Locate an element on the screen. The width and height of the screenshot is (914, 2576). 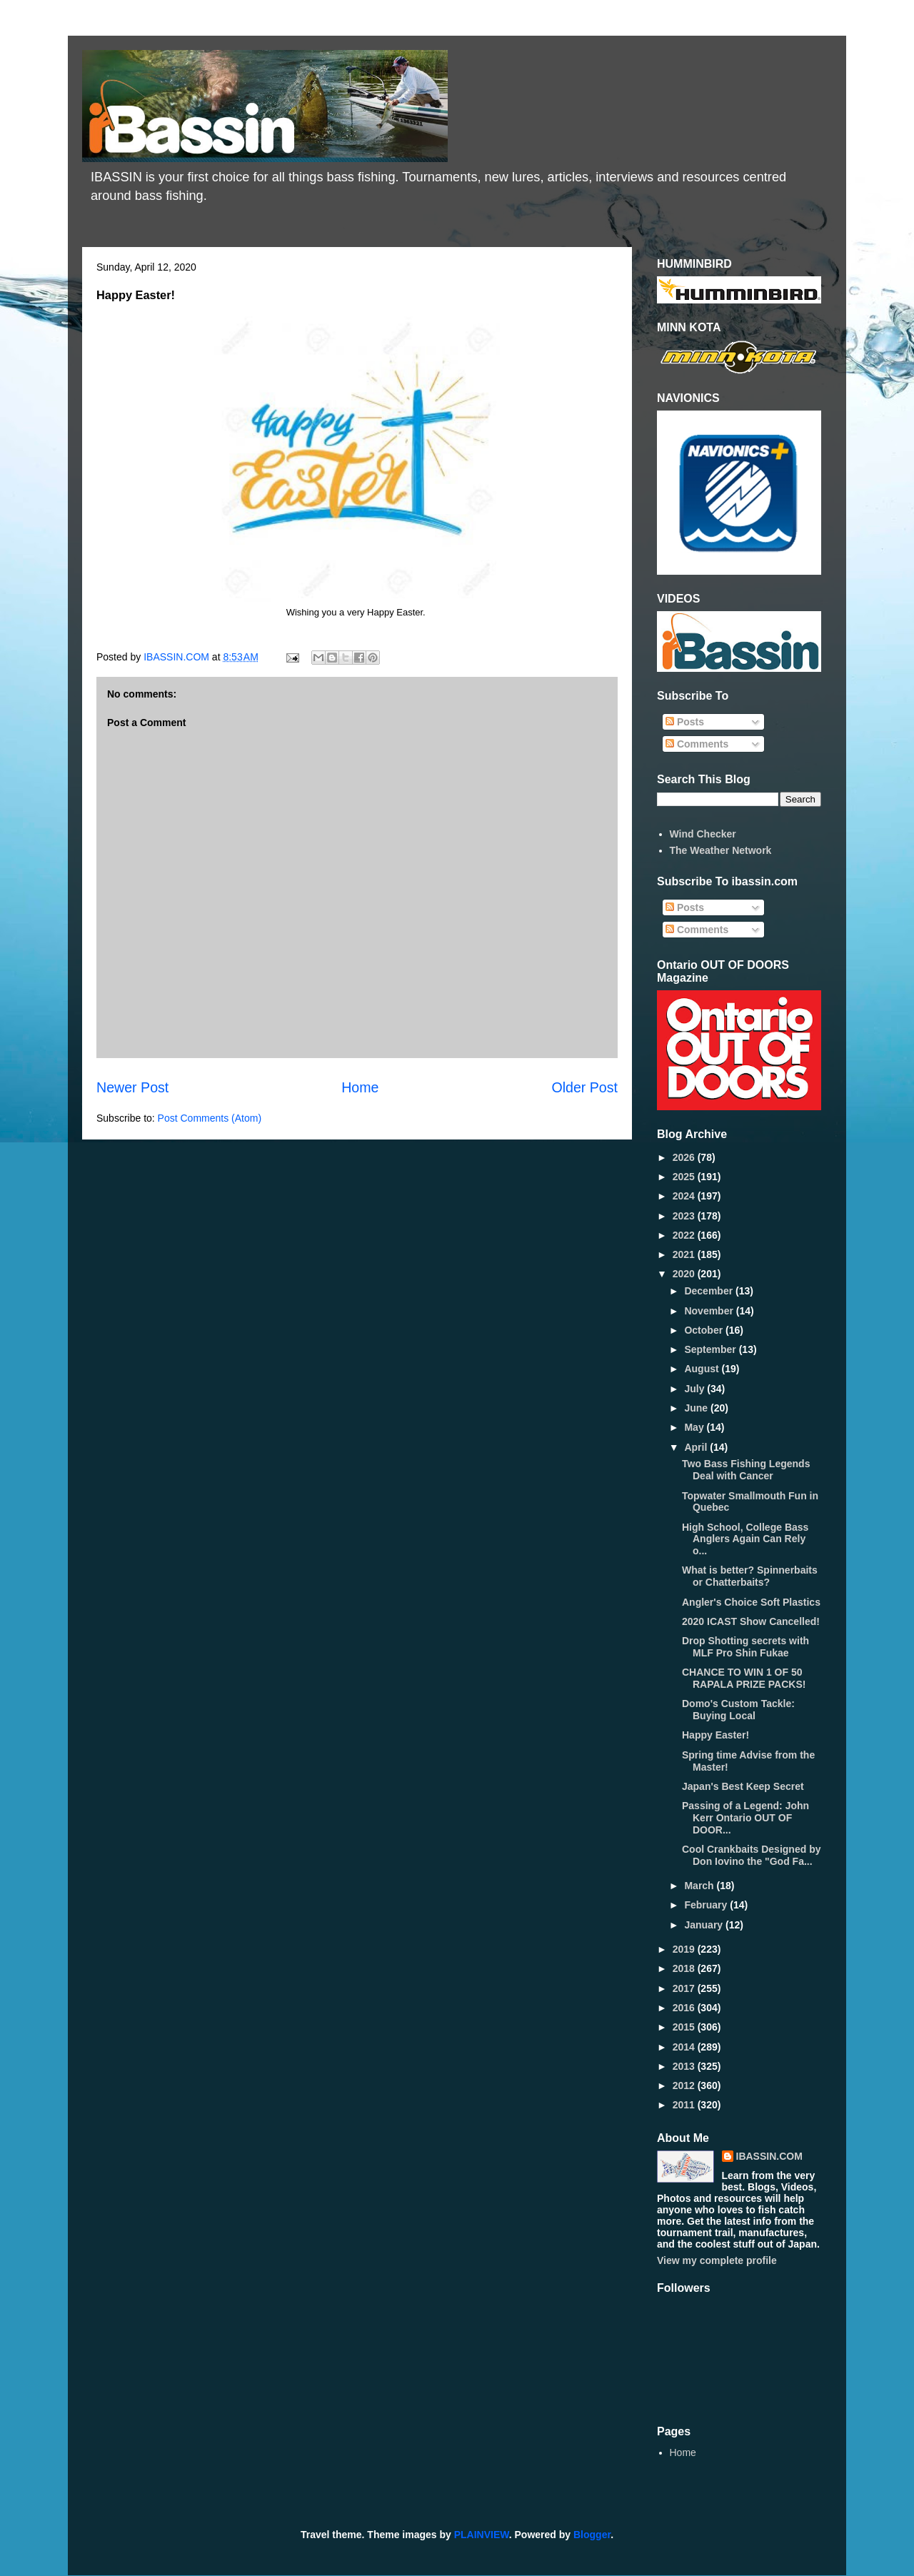
2021 is located at coordinates (685, 1254).